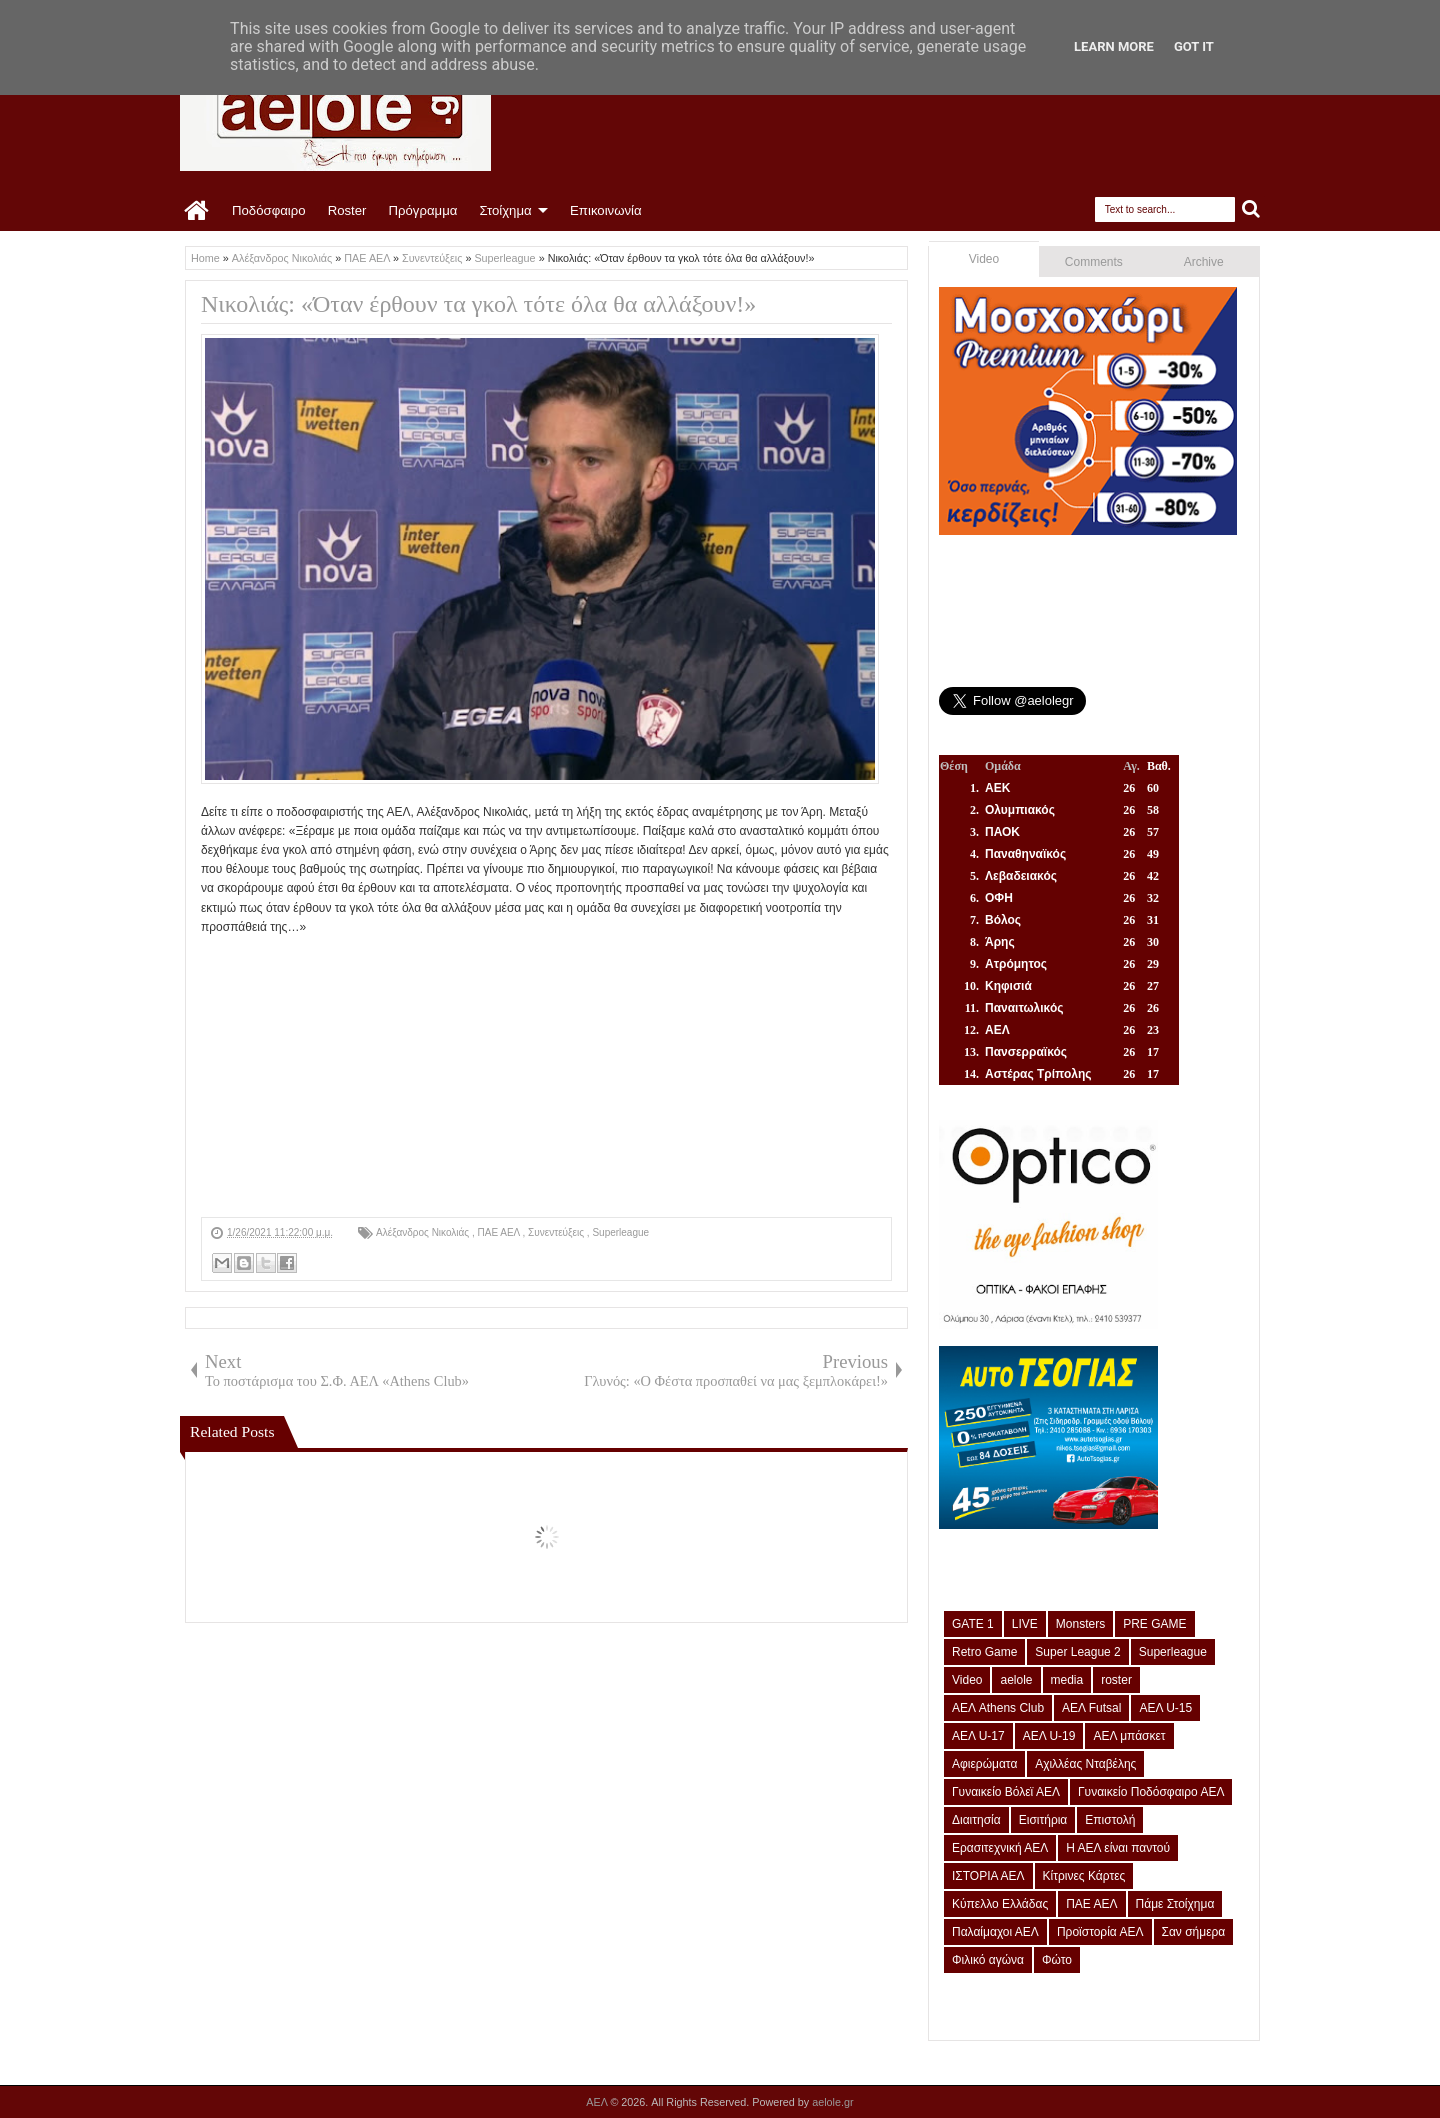  What do you see at coordinates (984, 1764) in the screenshot?
I see `Αφιερώματα` at bounding box center [984, 1764].